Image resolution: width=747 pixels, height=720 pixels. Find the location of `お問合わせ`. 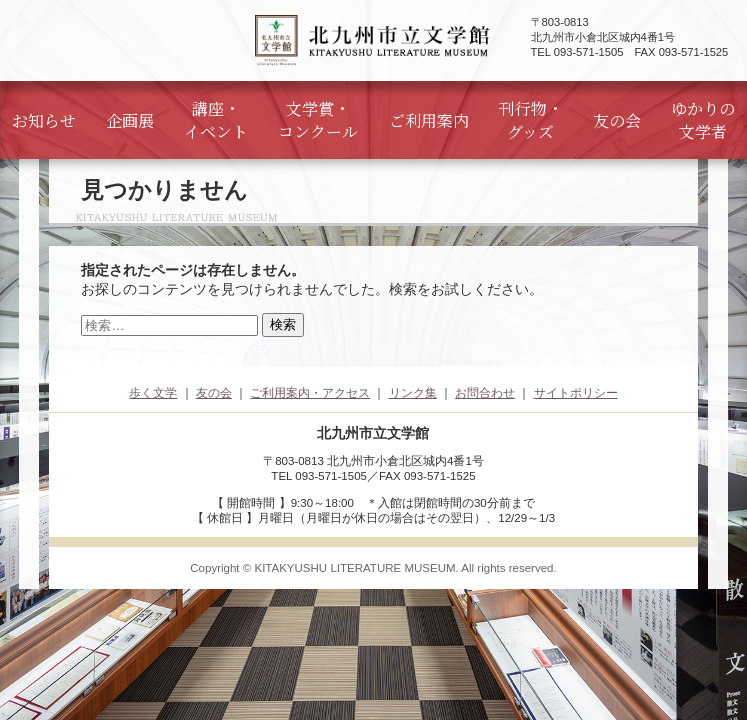

お問合わせ is located at coordinates (485, 393).